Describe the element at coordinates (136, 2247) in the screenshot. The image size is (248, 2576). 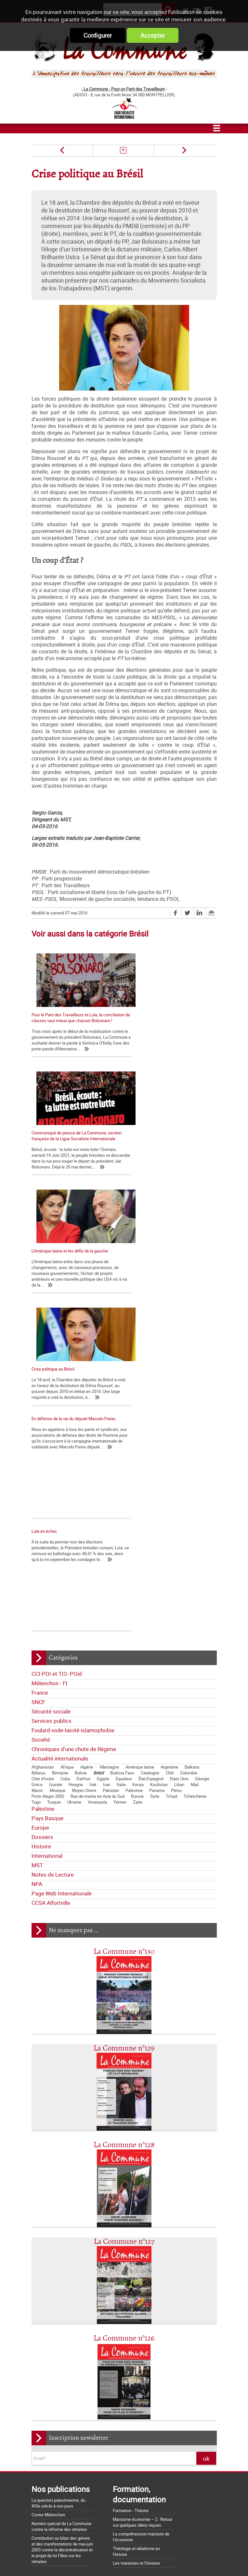
I see `Les marxistes et l’histoire` at that location.